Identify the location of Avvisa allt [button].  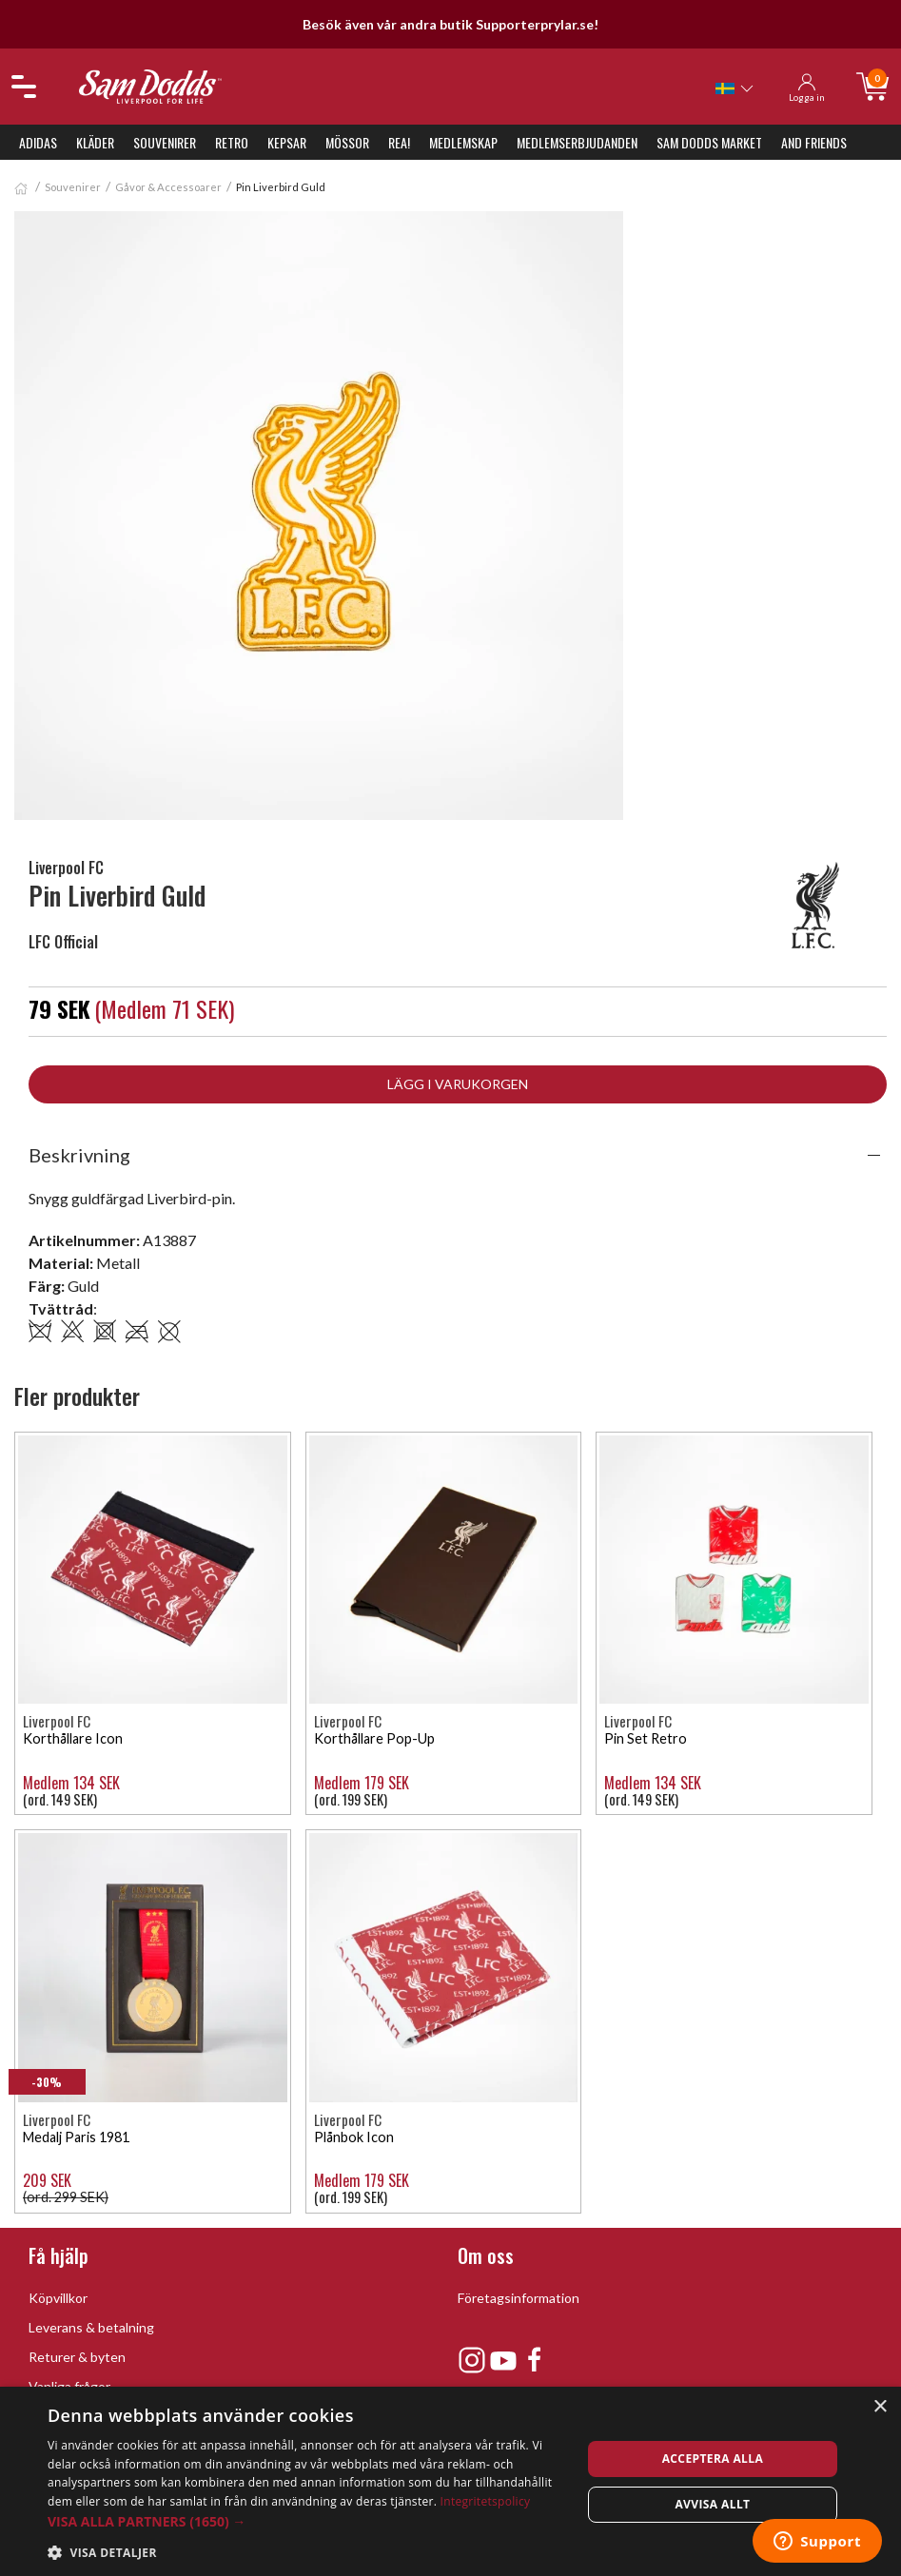
(712, 2504).